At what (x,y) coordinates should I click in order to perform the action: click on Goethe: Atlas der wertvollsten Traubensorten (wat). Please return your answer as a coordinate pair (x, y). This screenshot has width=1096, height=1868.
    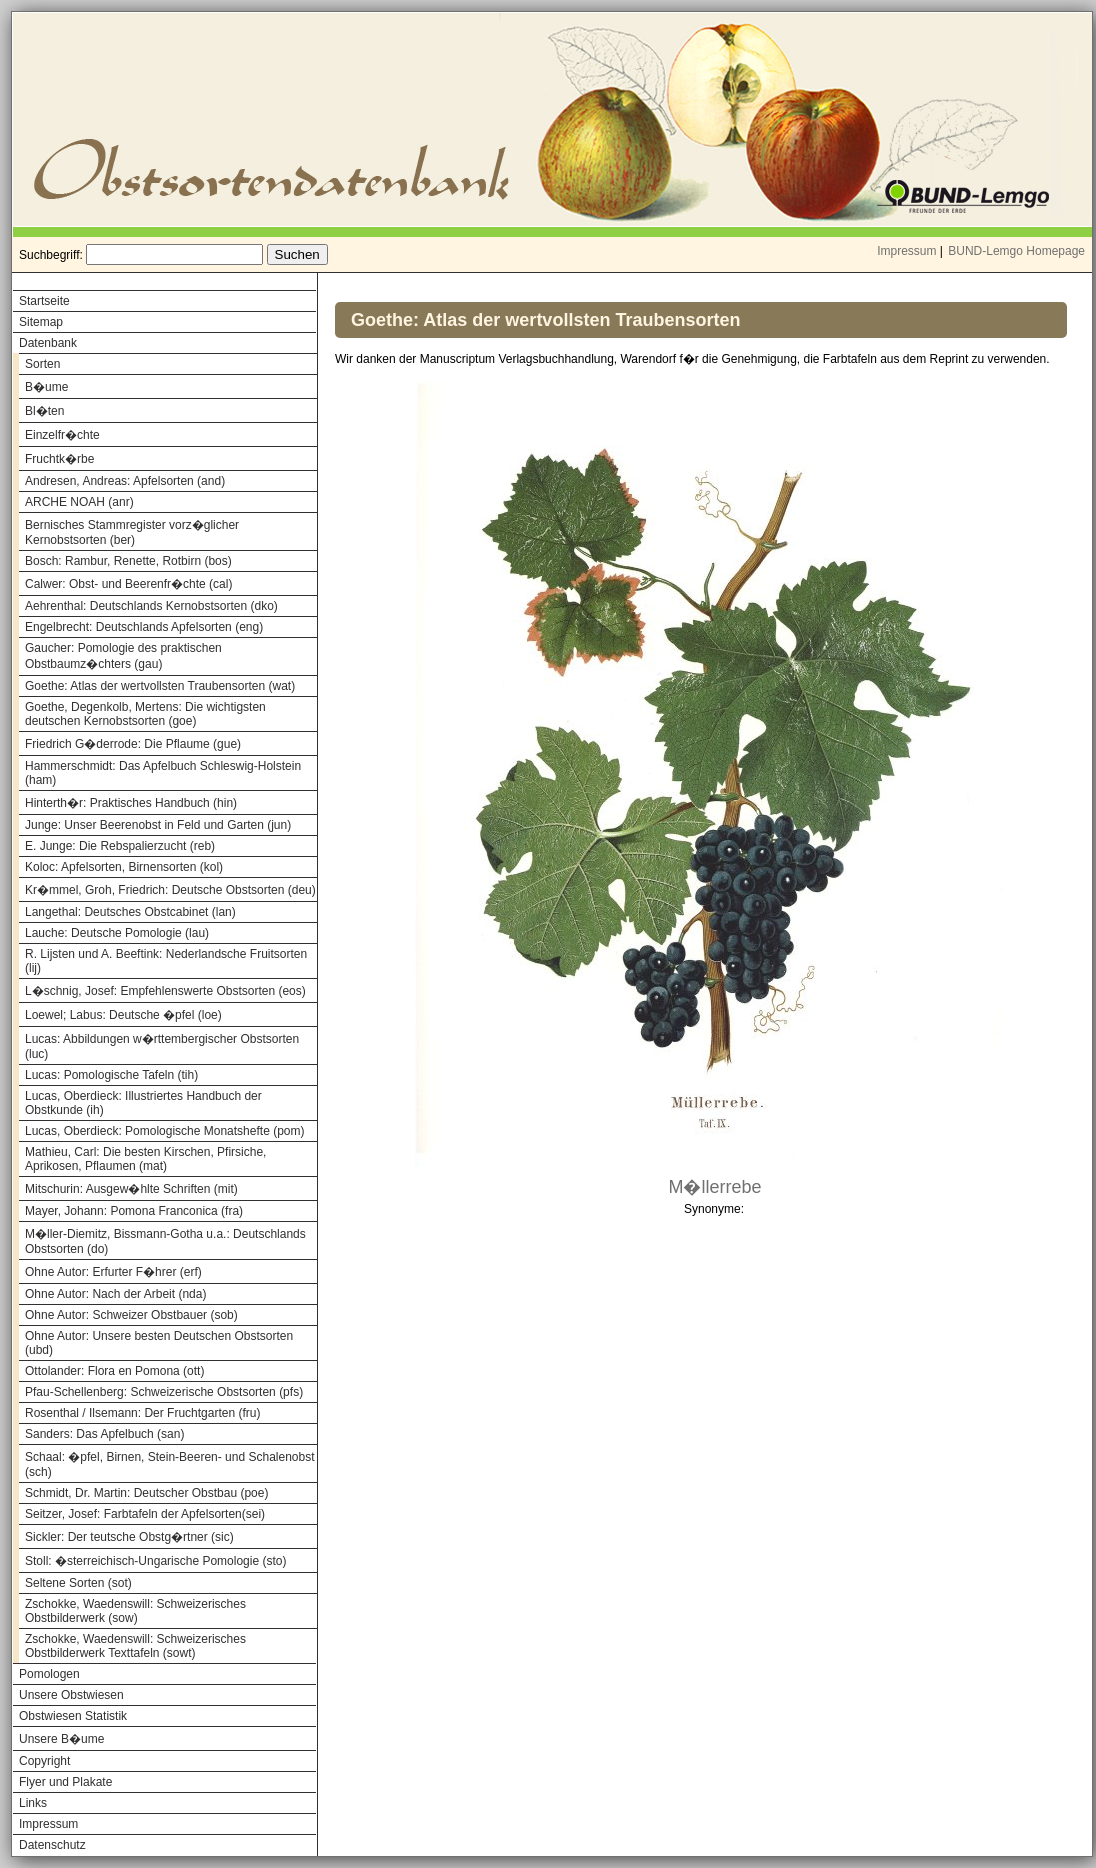
    Looking at the image, I should click on (160, 686).